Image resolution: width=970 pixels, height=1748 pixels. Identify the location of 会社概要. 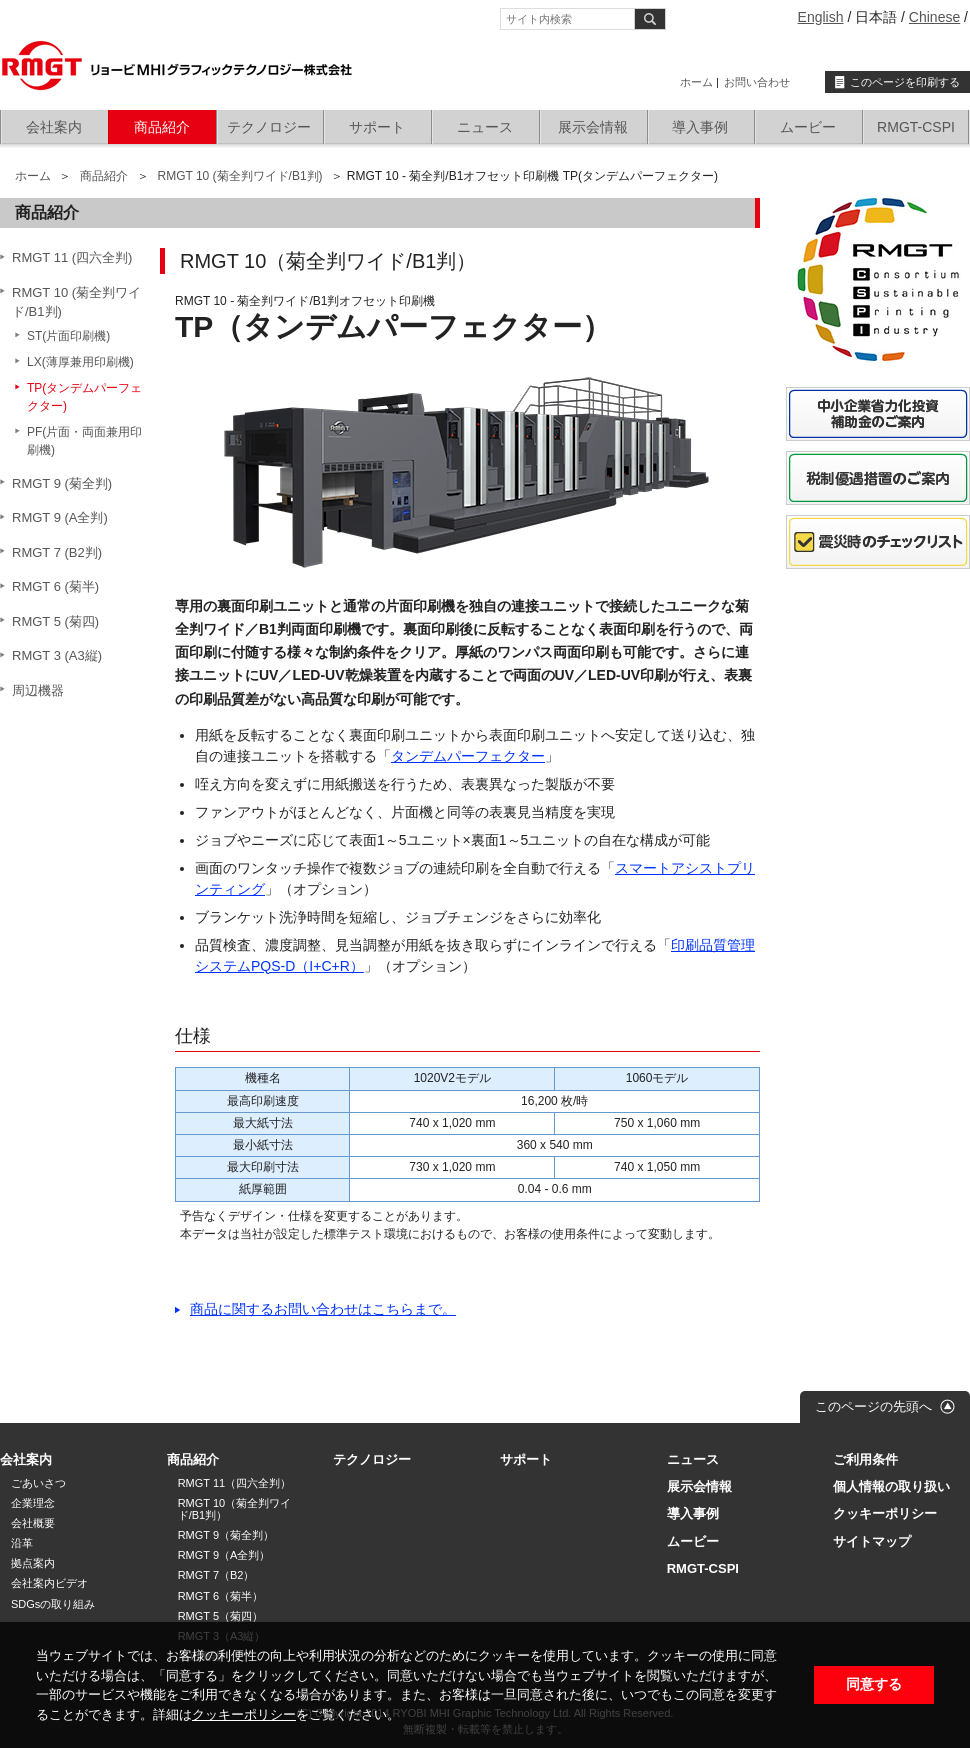
(33, 1523).